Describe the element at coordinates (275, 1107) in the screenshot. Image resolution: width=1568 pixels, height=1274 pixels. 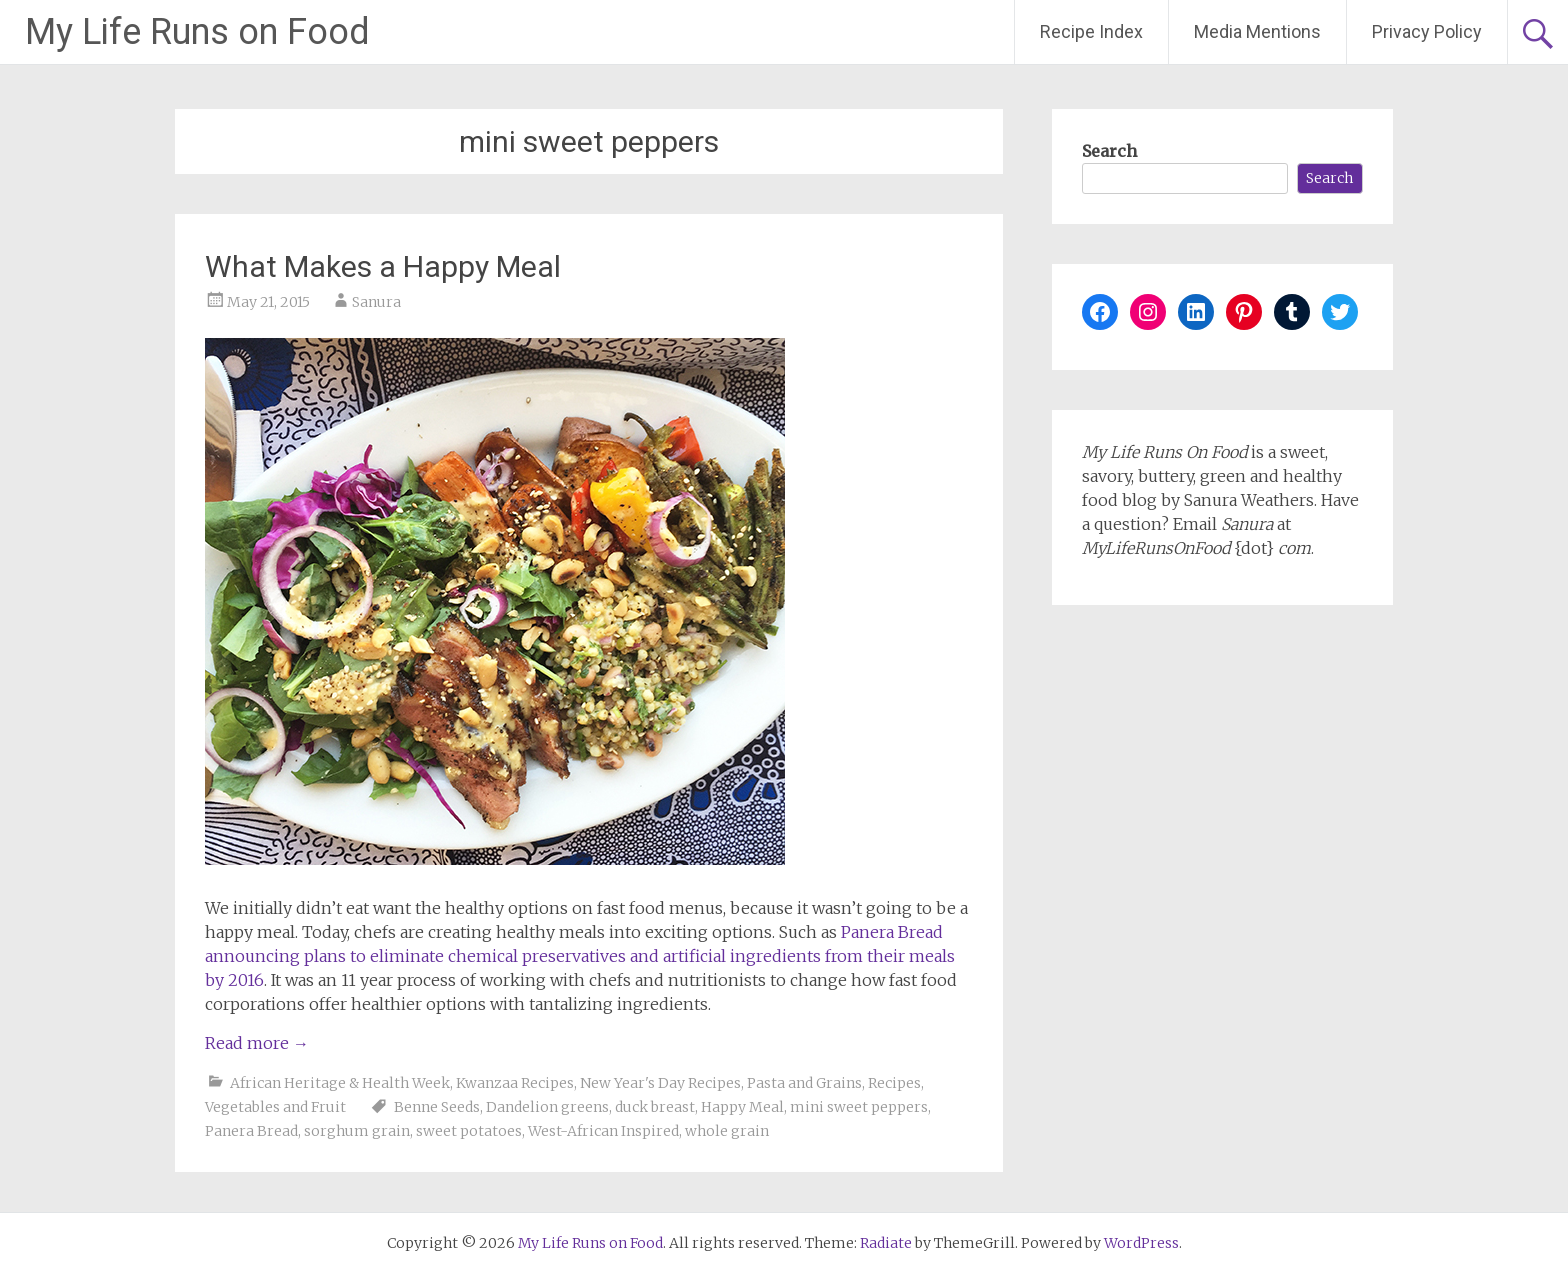
I see `Vegetables and Fruit` at that location.